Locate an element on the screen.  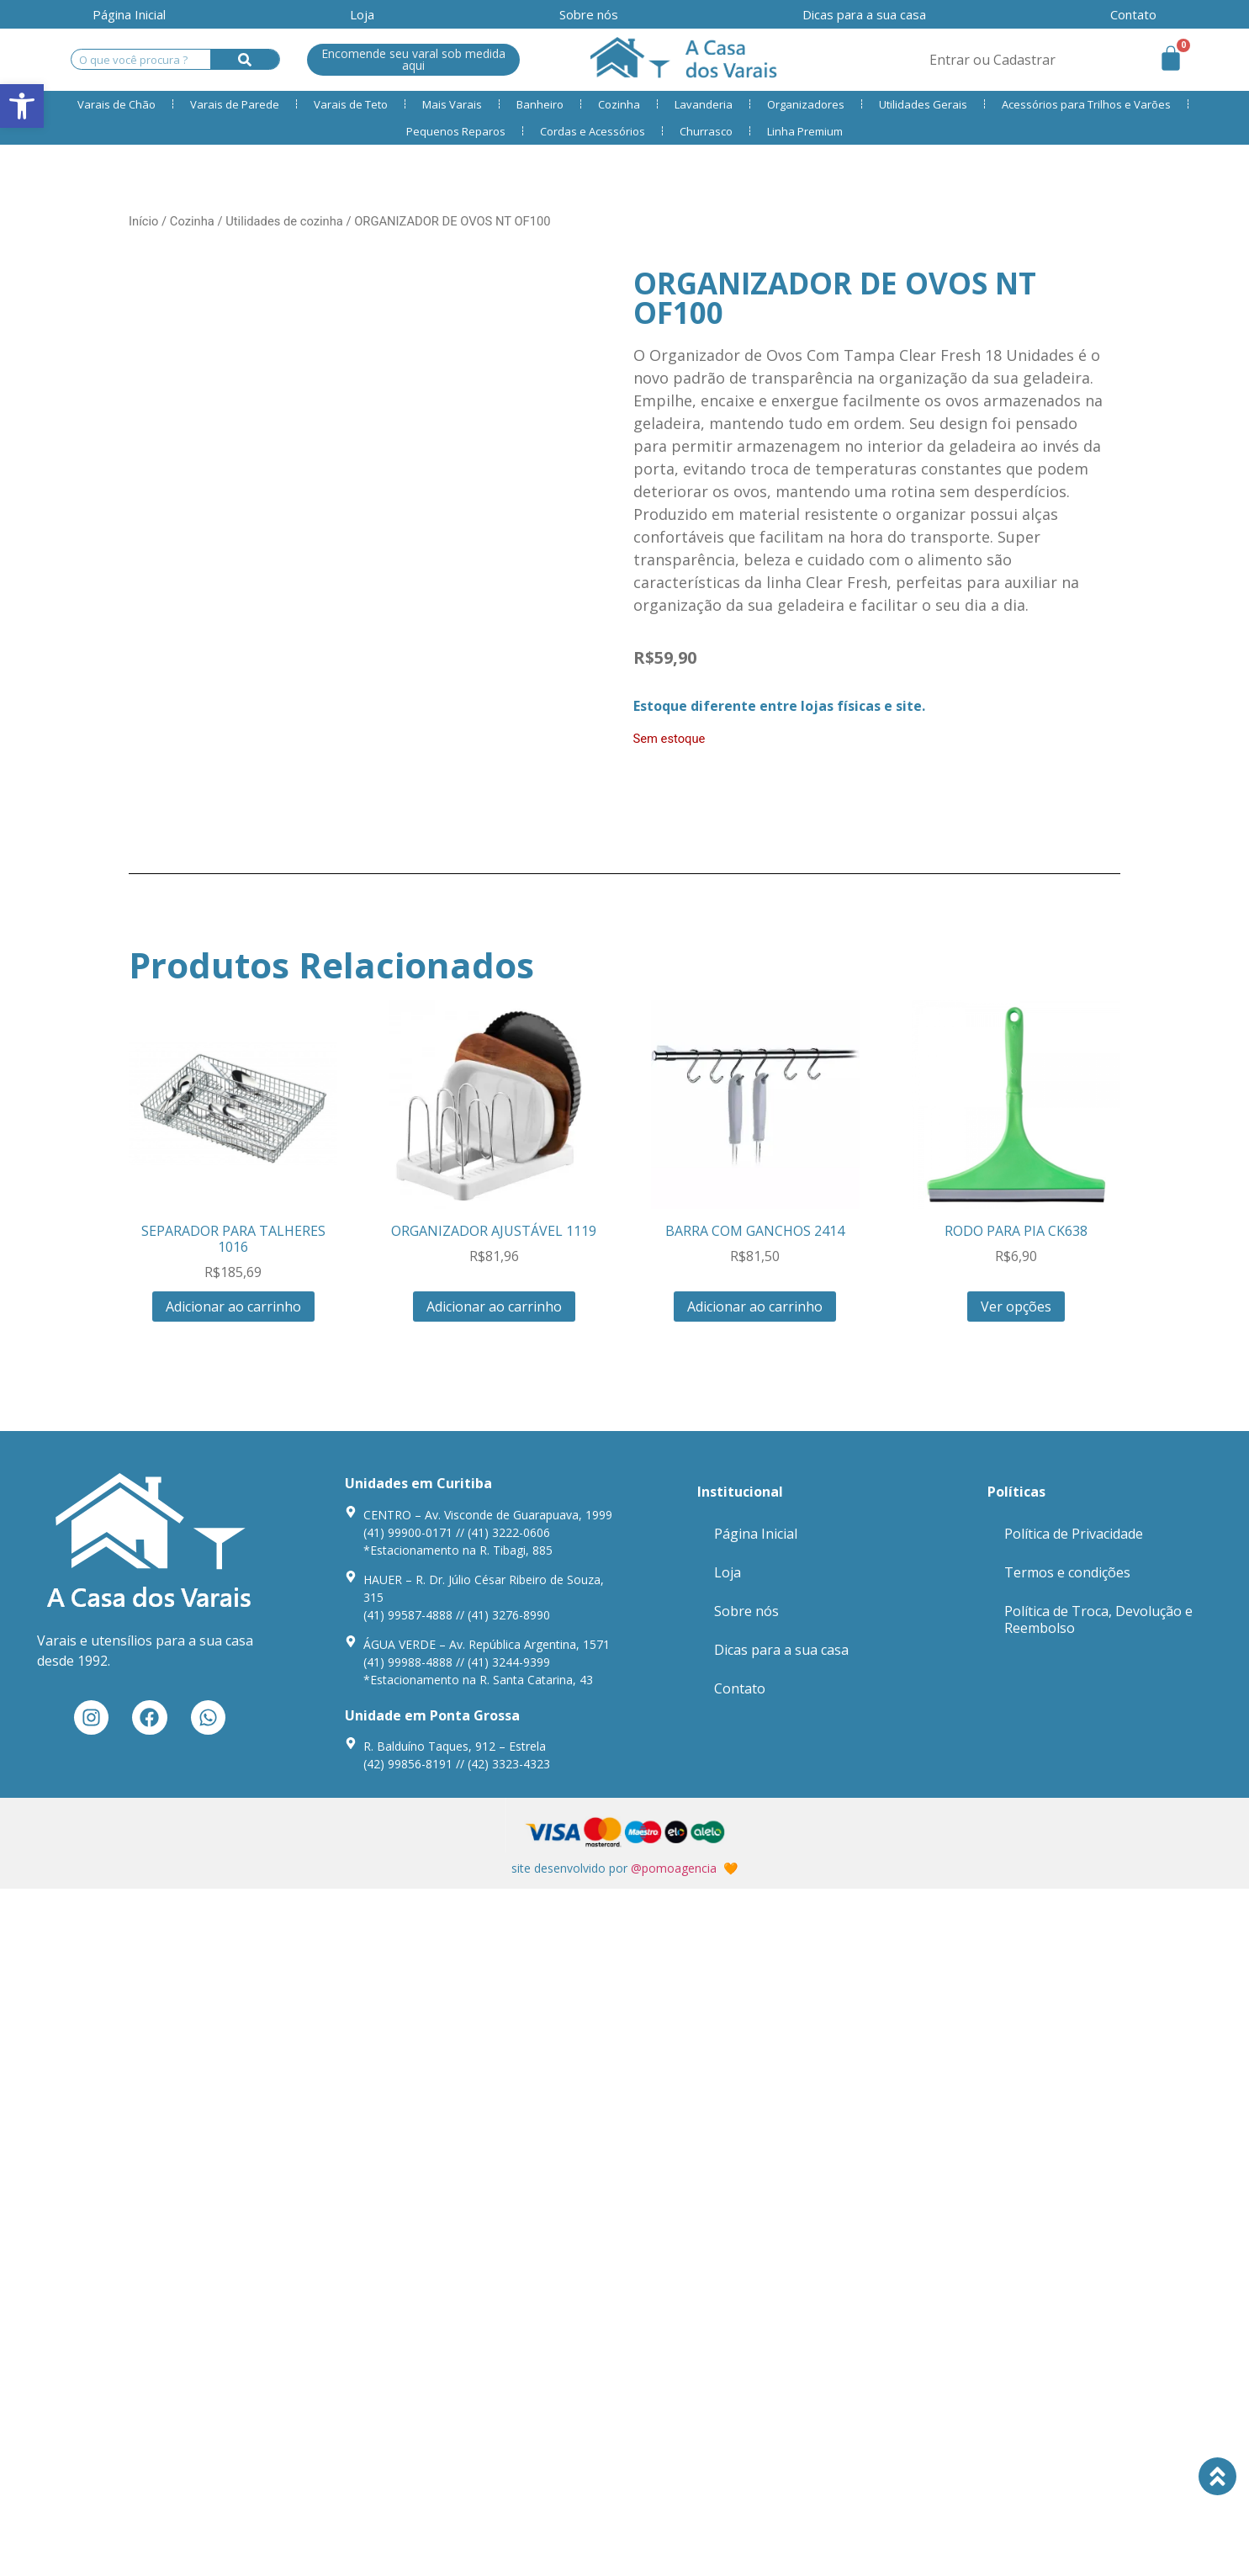
Adicionar ao carrinho [Adiciona ao carrinho: “BARRA COM GANCHOS 2414”] is located at coordinates (755, 1306).